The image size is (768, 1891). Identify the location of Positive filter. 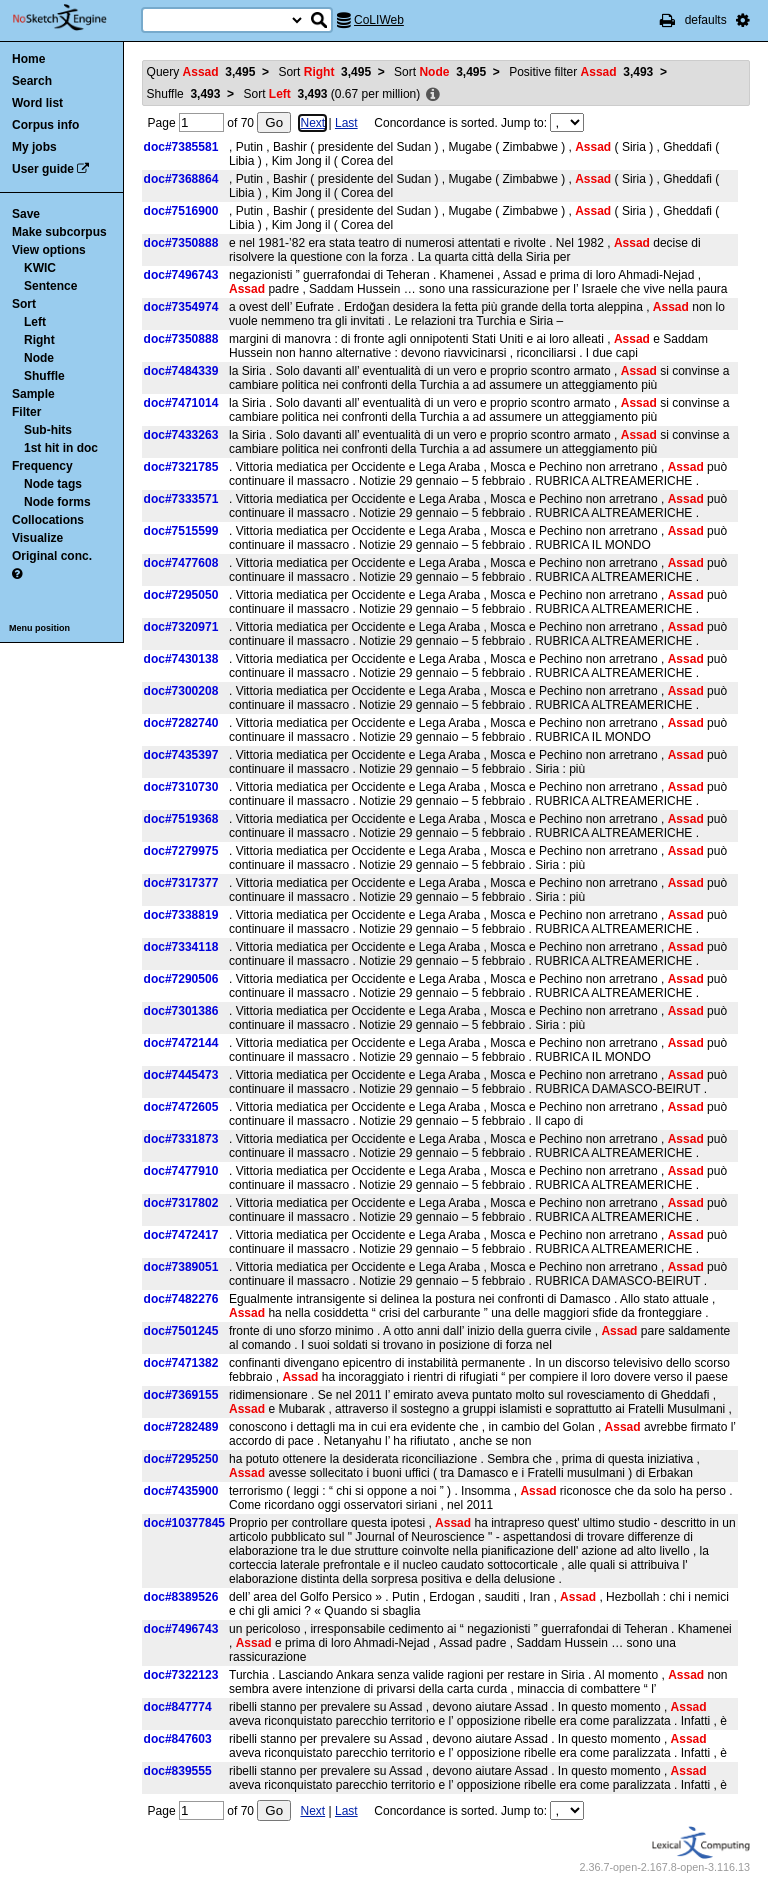
(581, 72).